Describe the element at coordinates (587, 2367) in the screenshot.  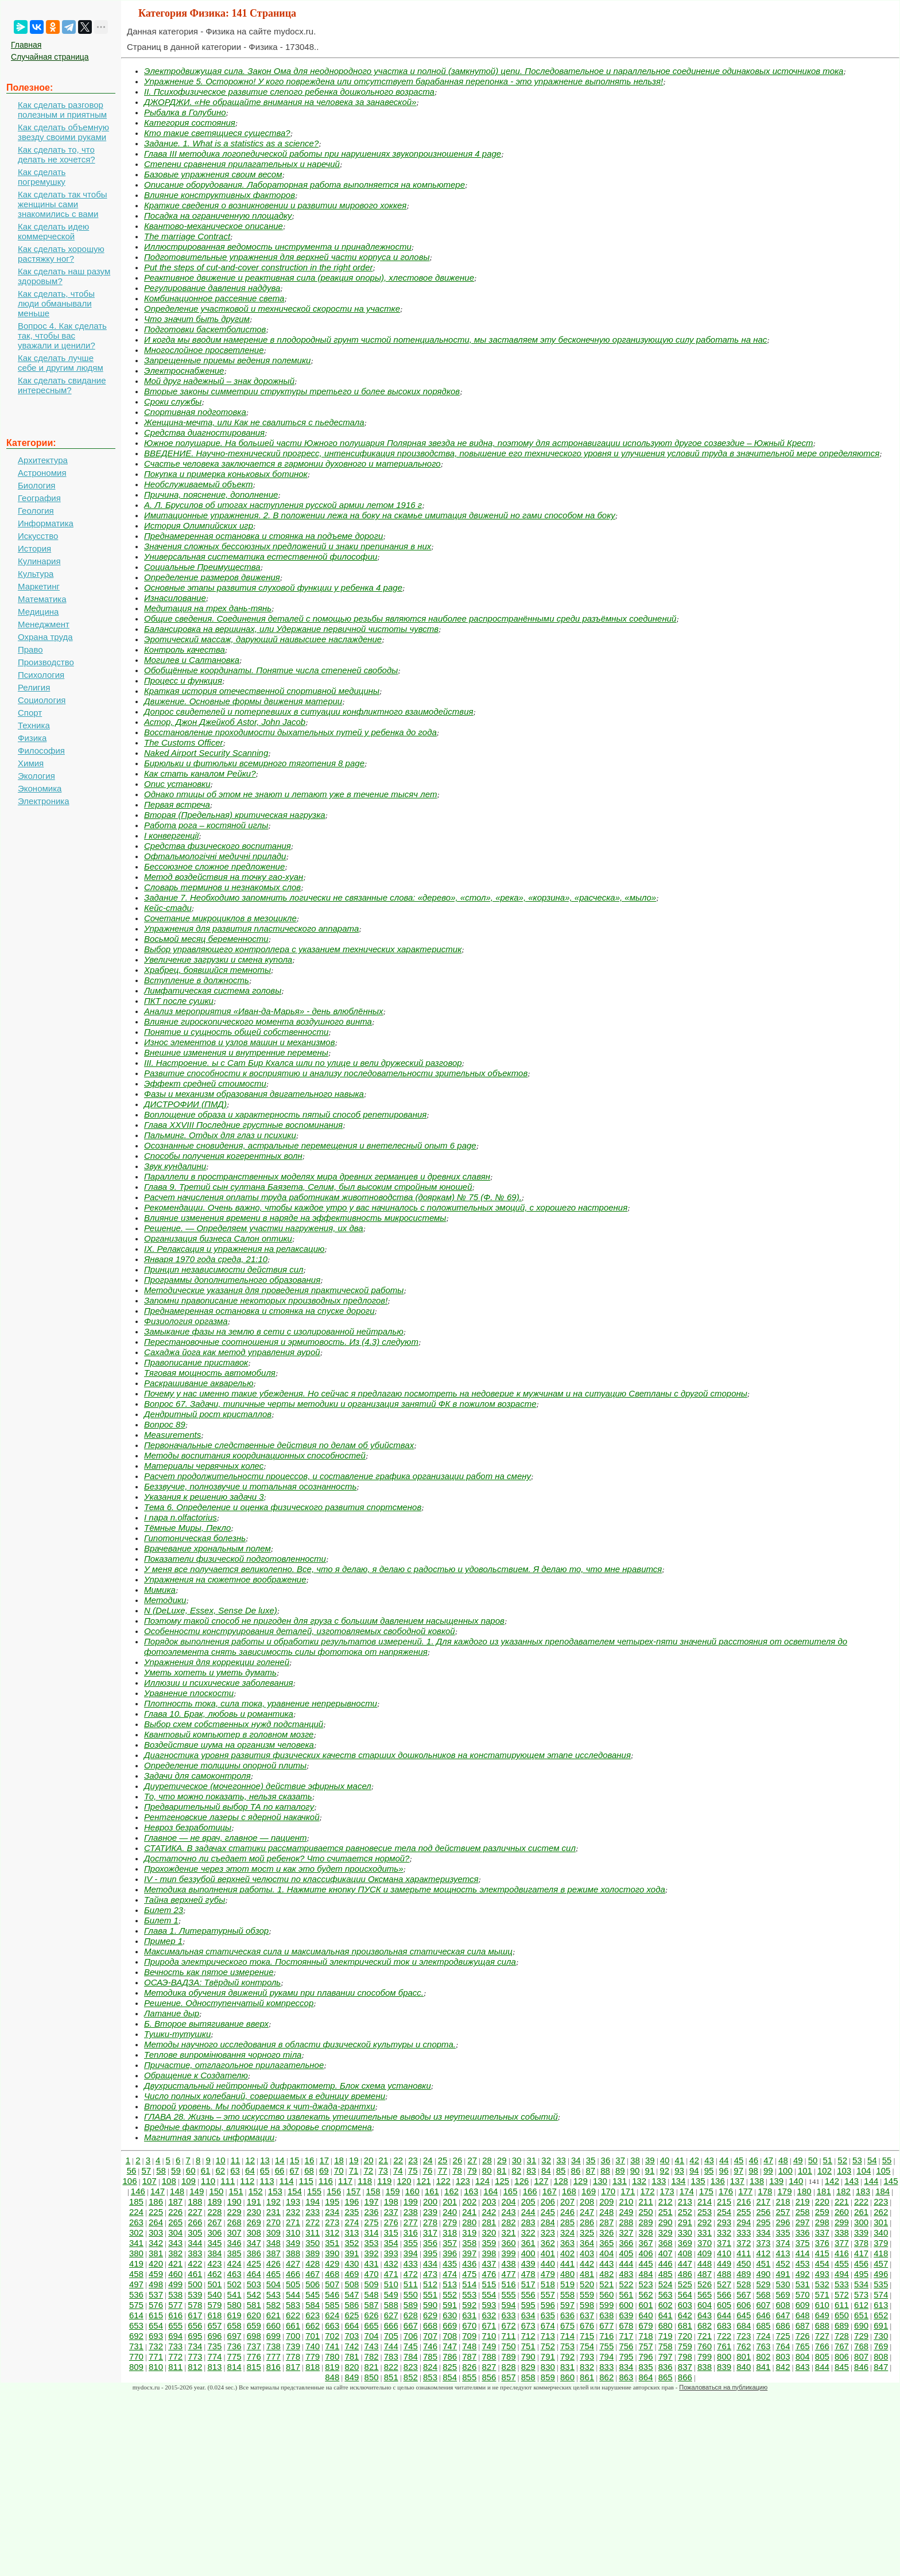
I see `832` at that location.